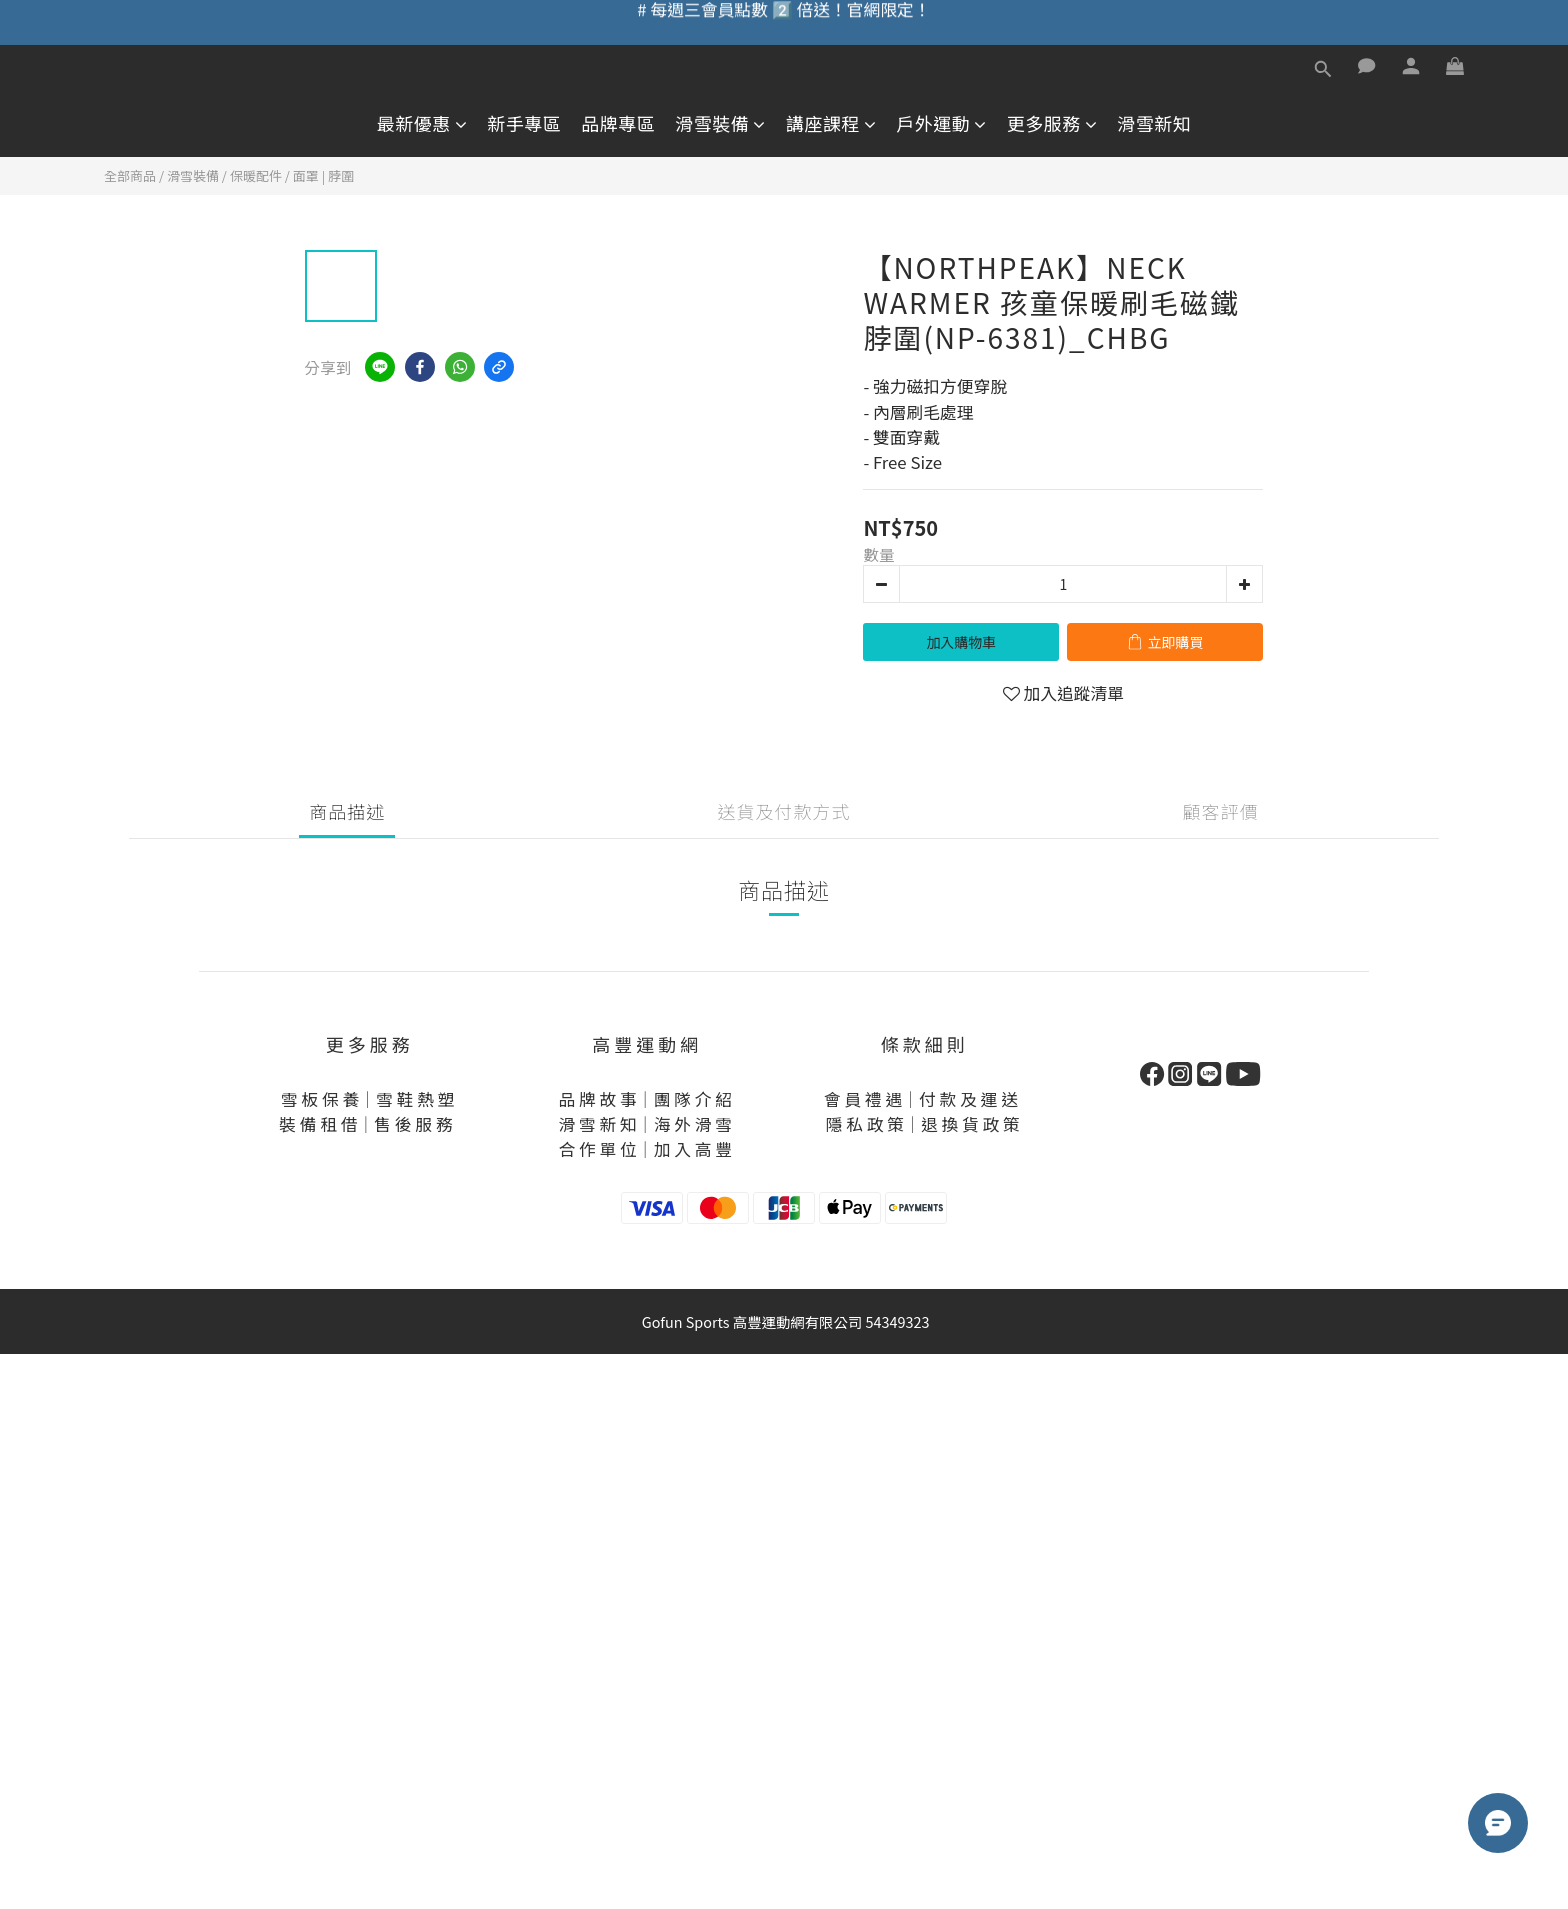 The height and width of the screenshot is (1909, 1568). What do you see at coordinates (130, 175) in the screenshot?
I see `全部商品` at bounding box center [130, 175].